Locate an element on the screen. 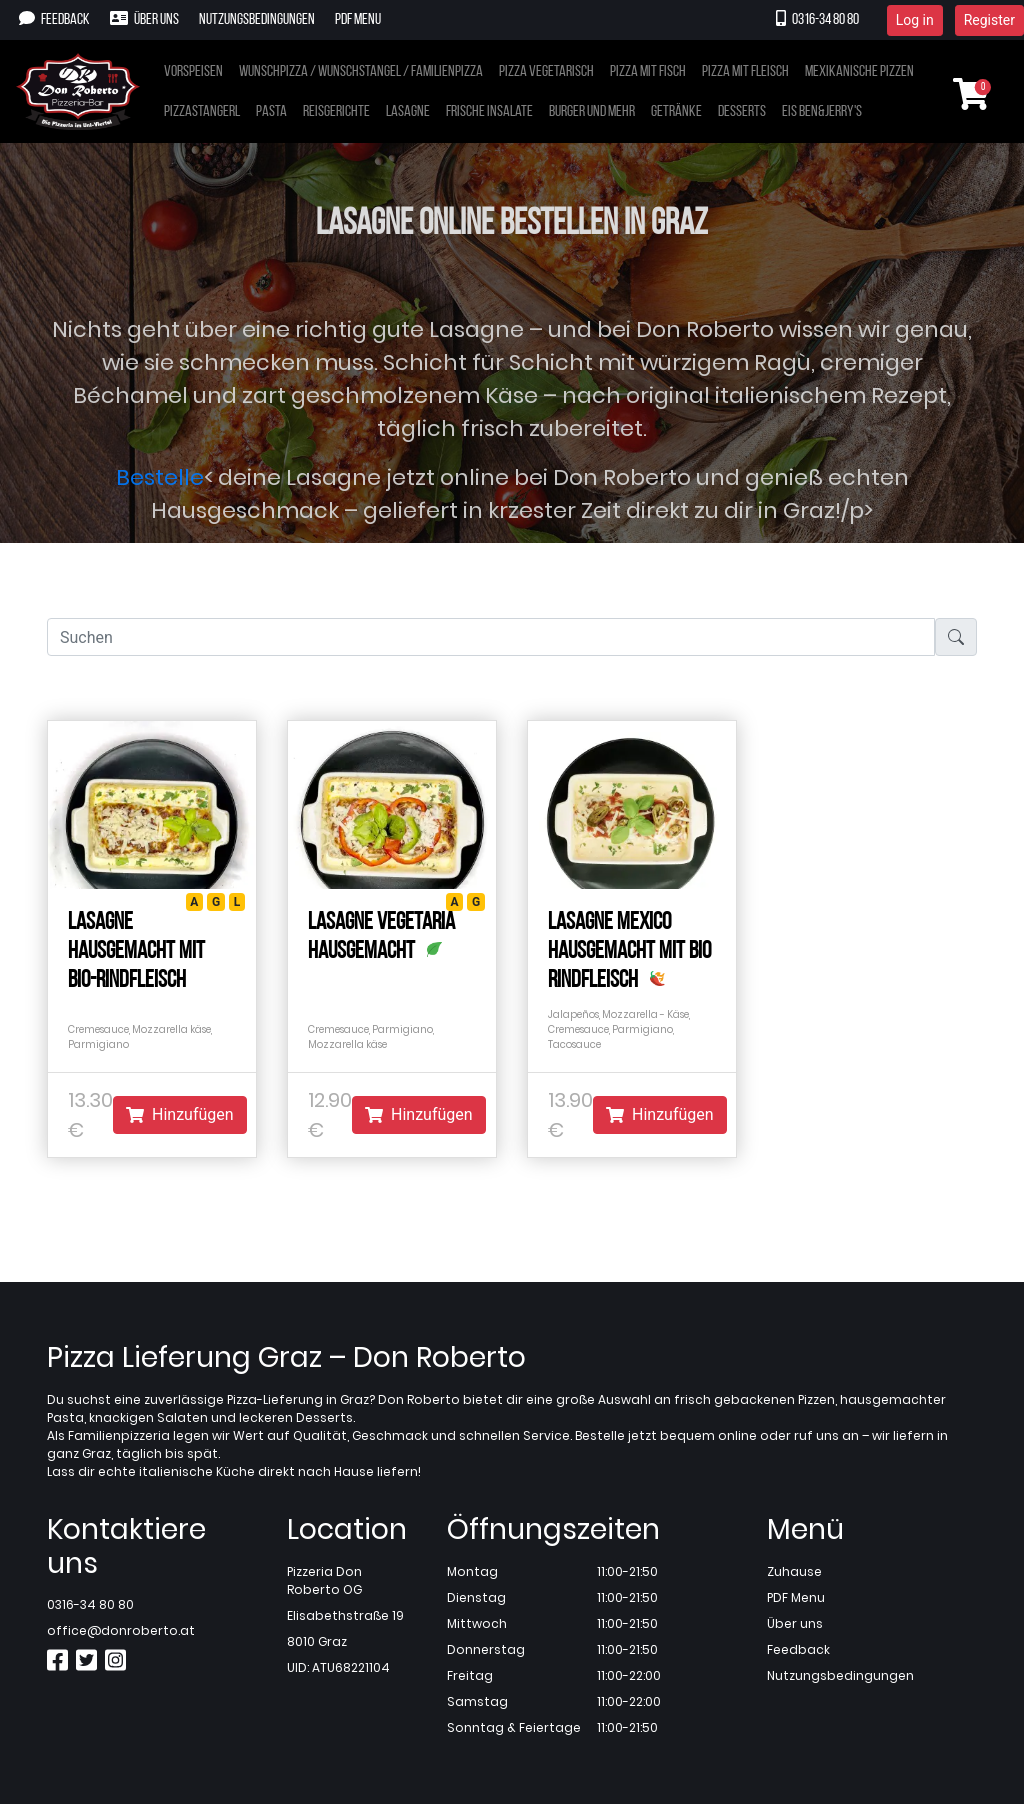 The width and height of the screenshot is (1024, 1804). Log in is located at coordinates (915, 20).